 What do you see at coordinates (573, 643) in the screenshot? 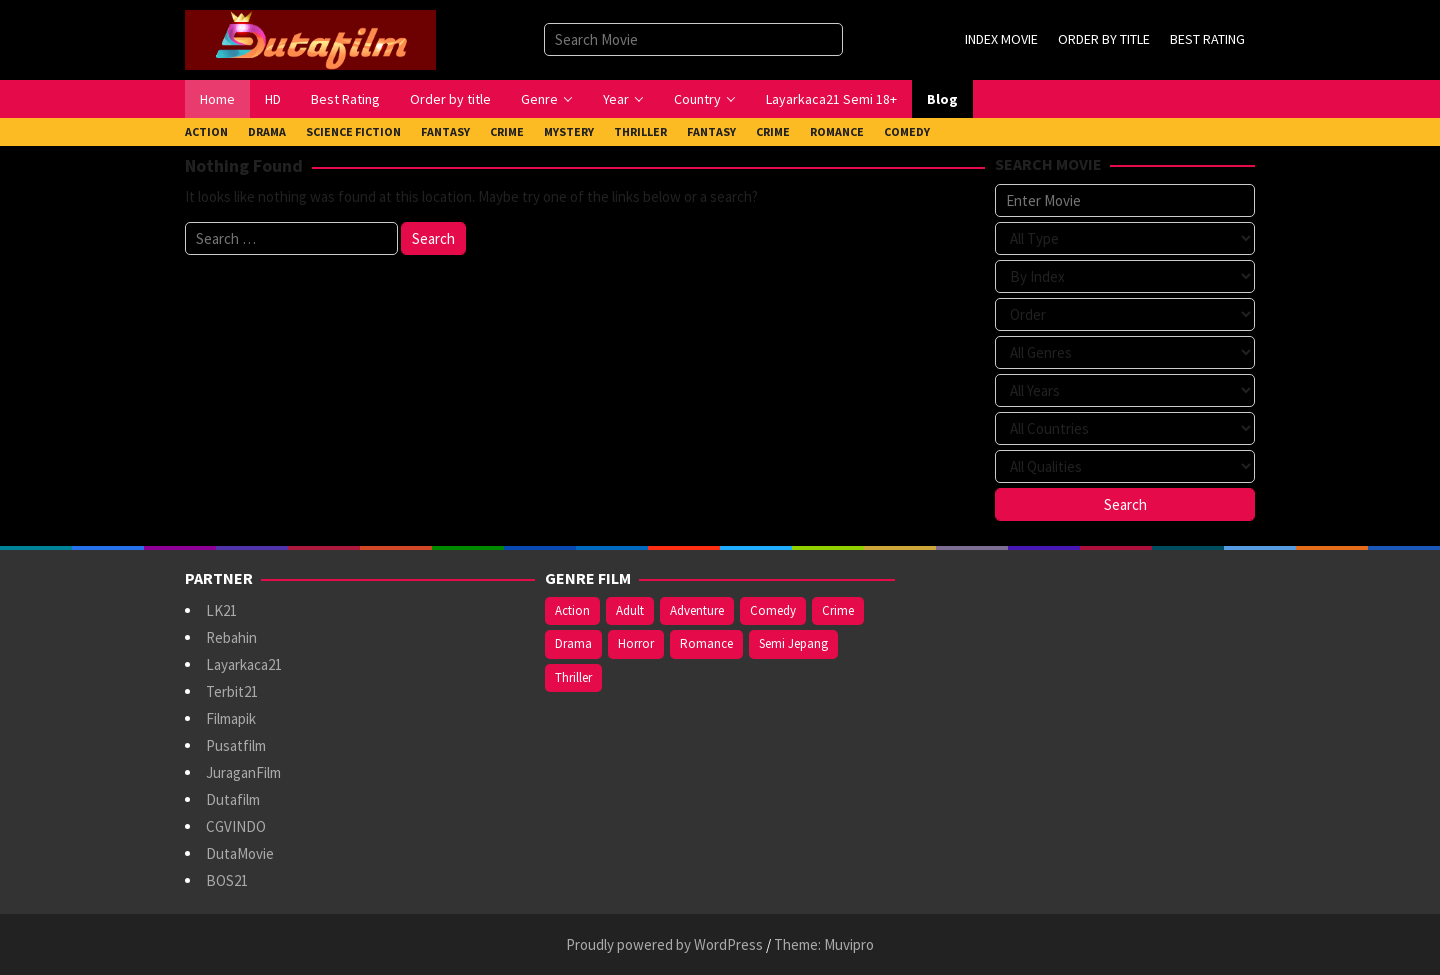
I see `Drama [Drama (963 items)]` at bounding box center [573, 643].